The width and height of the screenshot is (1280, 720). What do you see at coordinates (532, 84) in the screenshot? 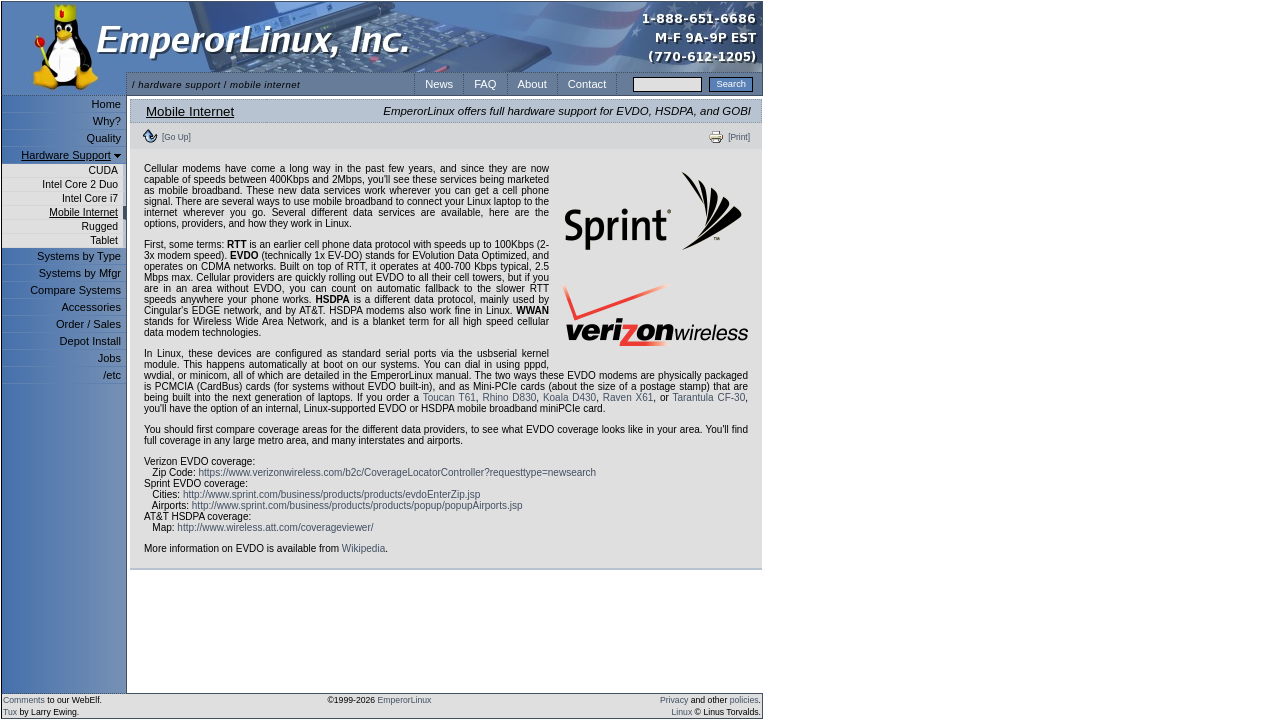
I see `About` at bounding box center [532, 84].